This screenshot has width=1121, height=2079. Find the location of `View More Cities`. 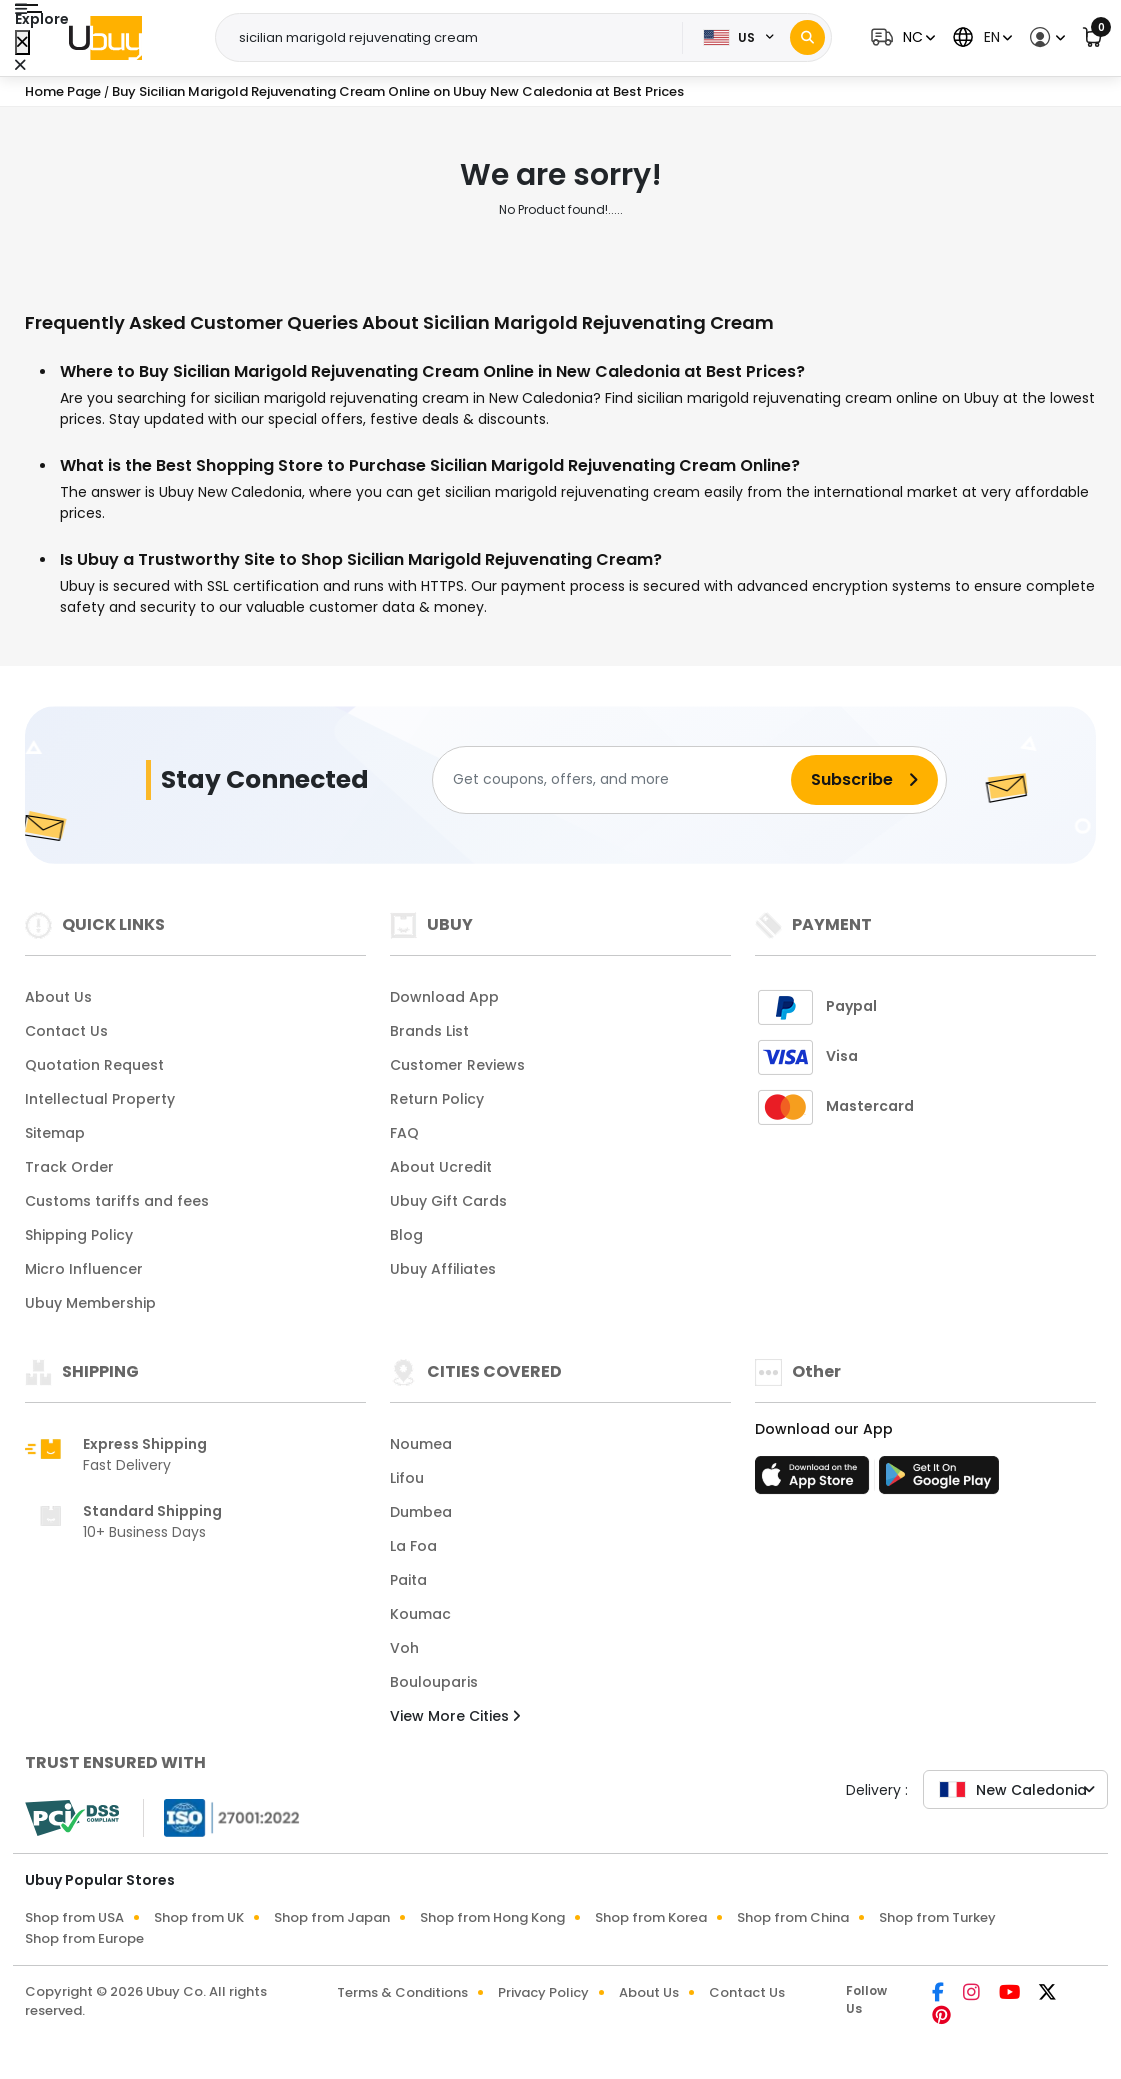

View More Cities is located at coordinates (455, 1716).